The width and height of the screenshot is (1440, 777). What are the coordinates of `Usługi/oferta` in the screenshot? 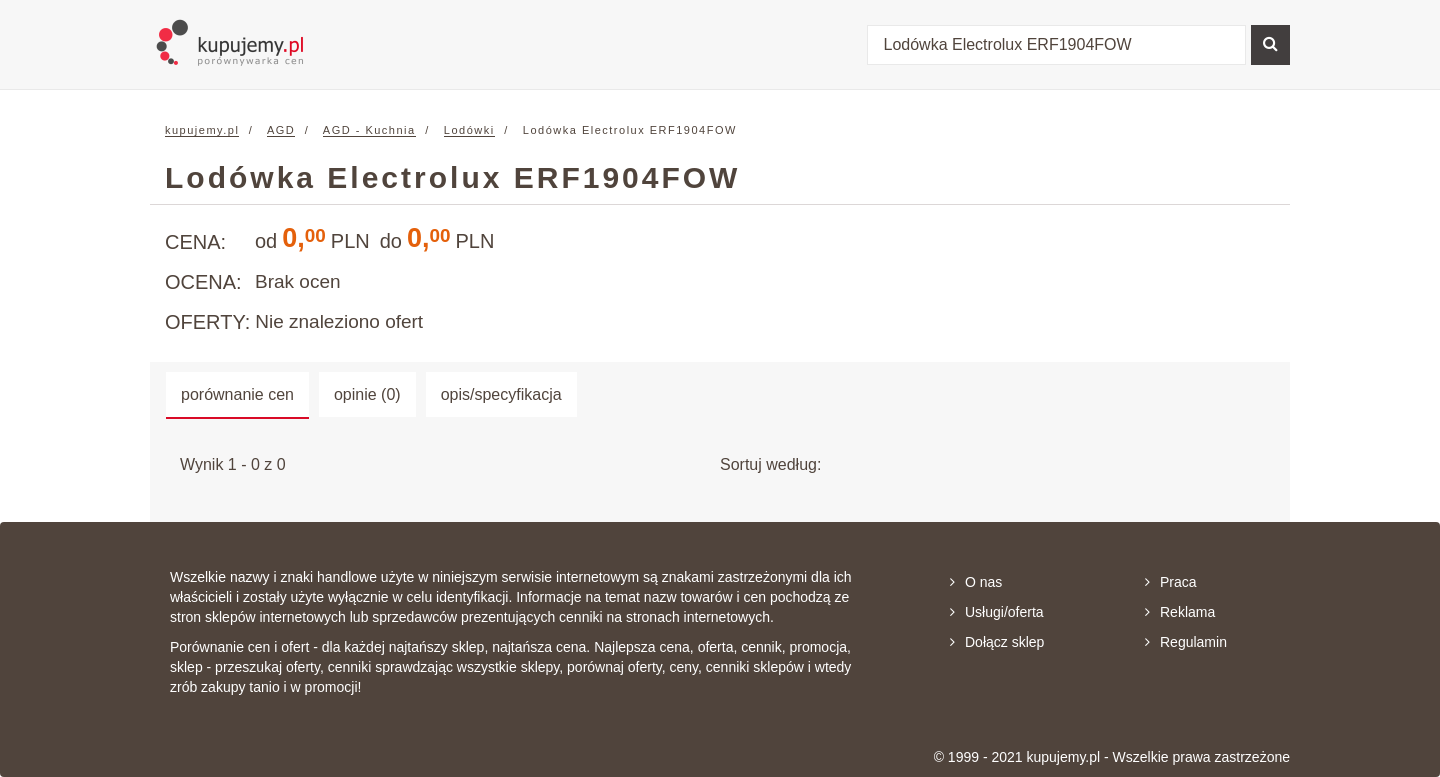 It's located at (997, 612).